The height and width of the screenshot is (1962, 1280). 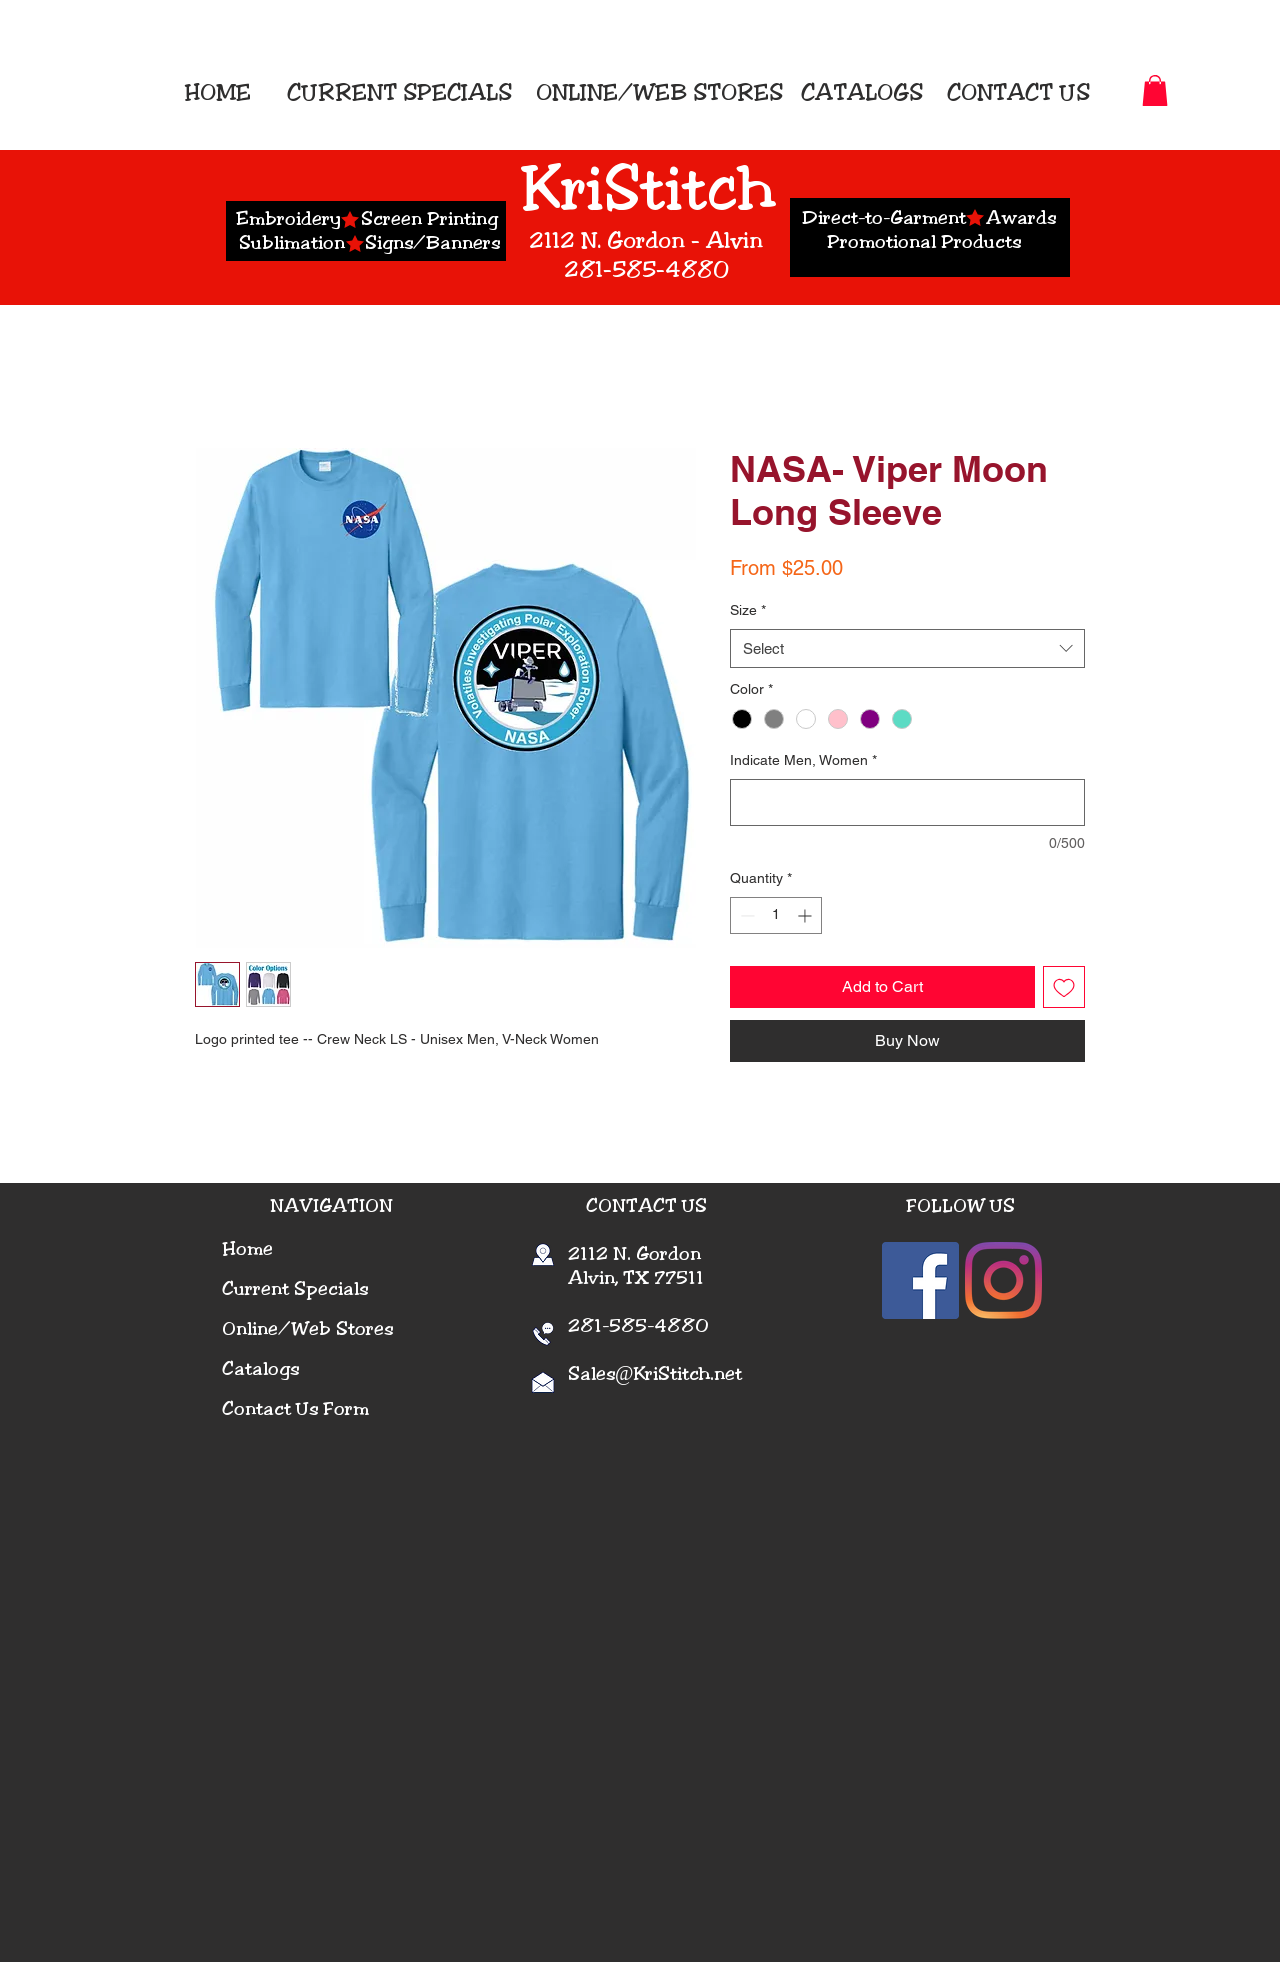 What do you see at coordinates (907, 648) in the screenshot?
I see `[combobox]` at bounding box center [907, 648].